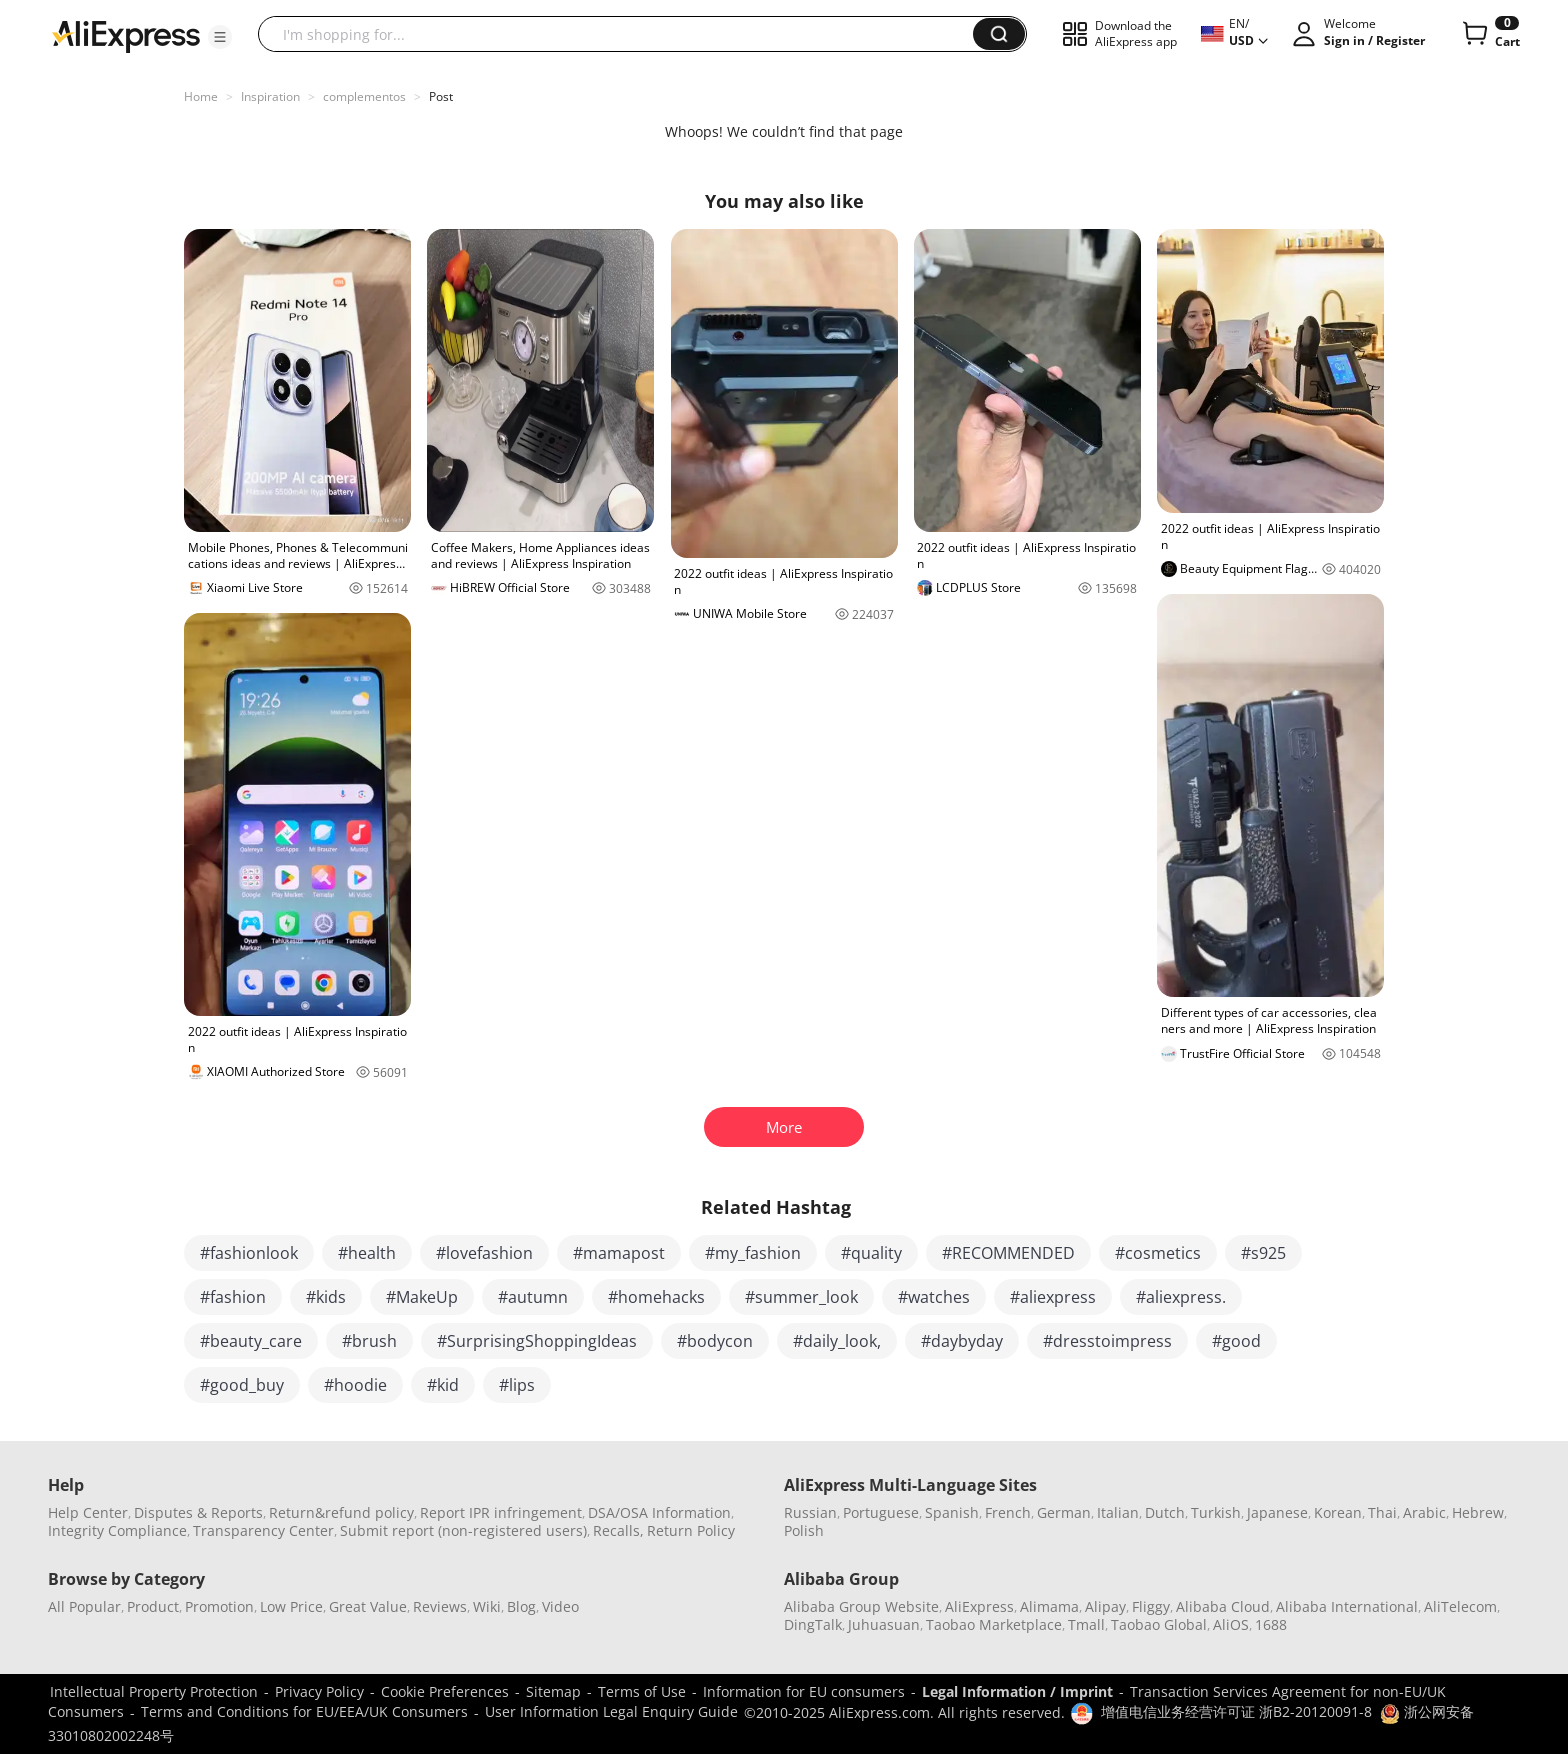  What do you see at coordinates (270, 96) in the screenshot?
I see `Inspiration` at bounding box center [270, 96].